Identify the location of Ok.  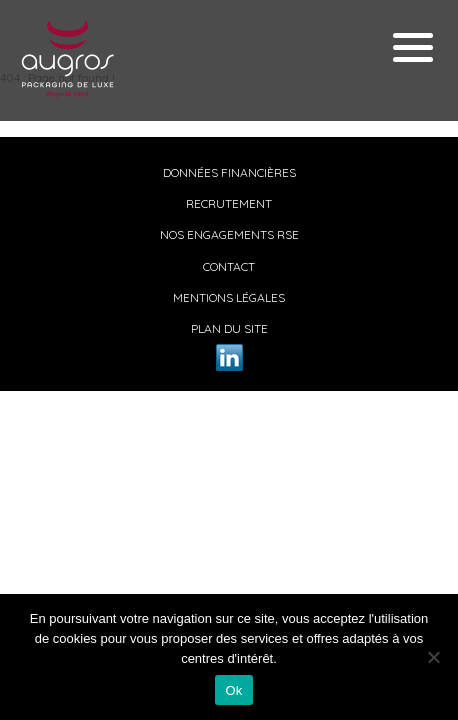
(233, 690).